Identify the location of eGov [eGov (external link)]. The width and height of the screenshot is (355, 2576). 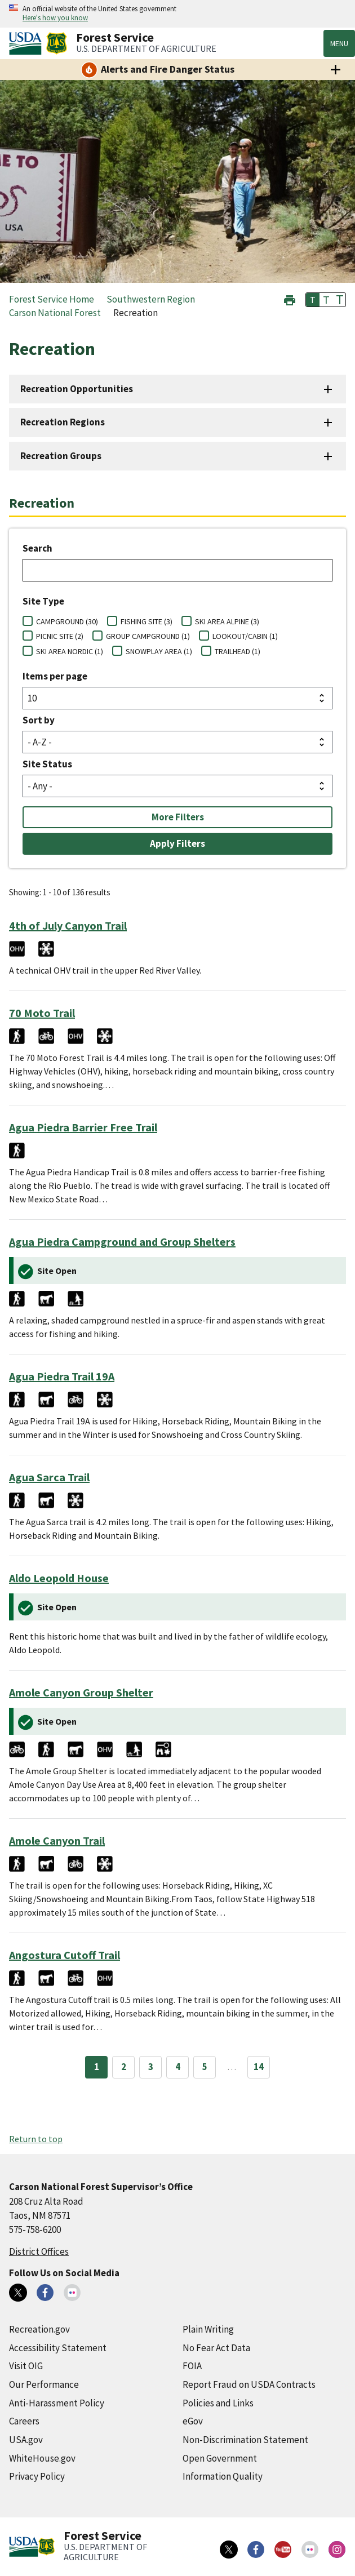
(193, 2421).